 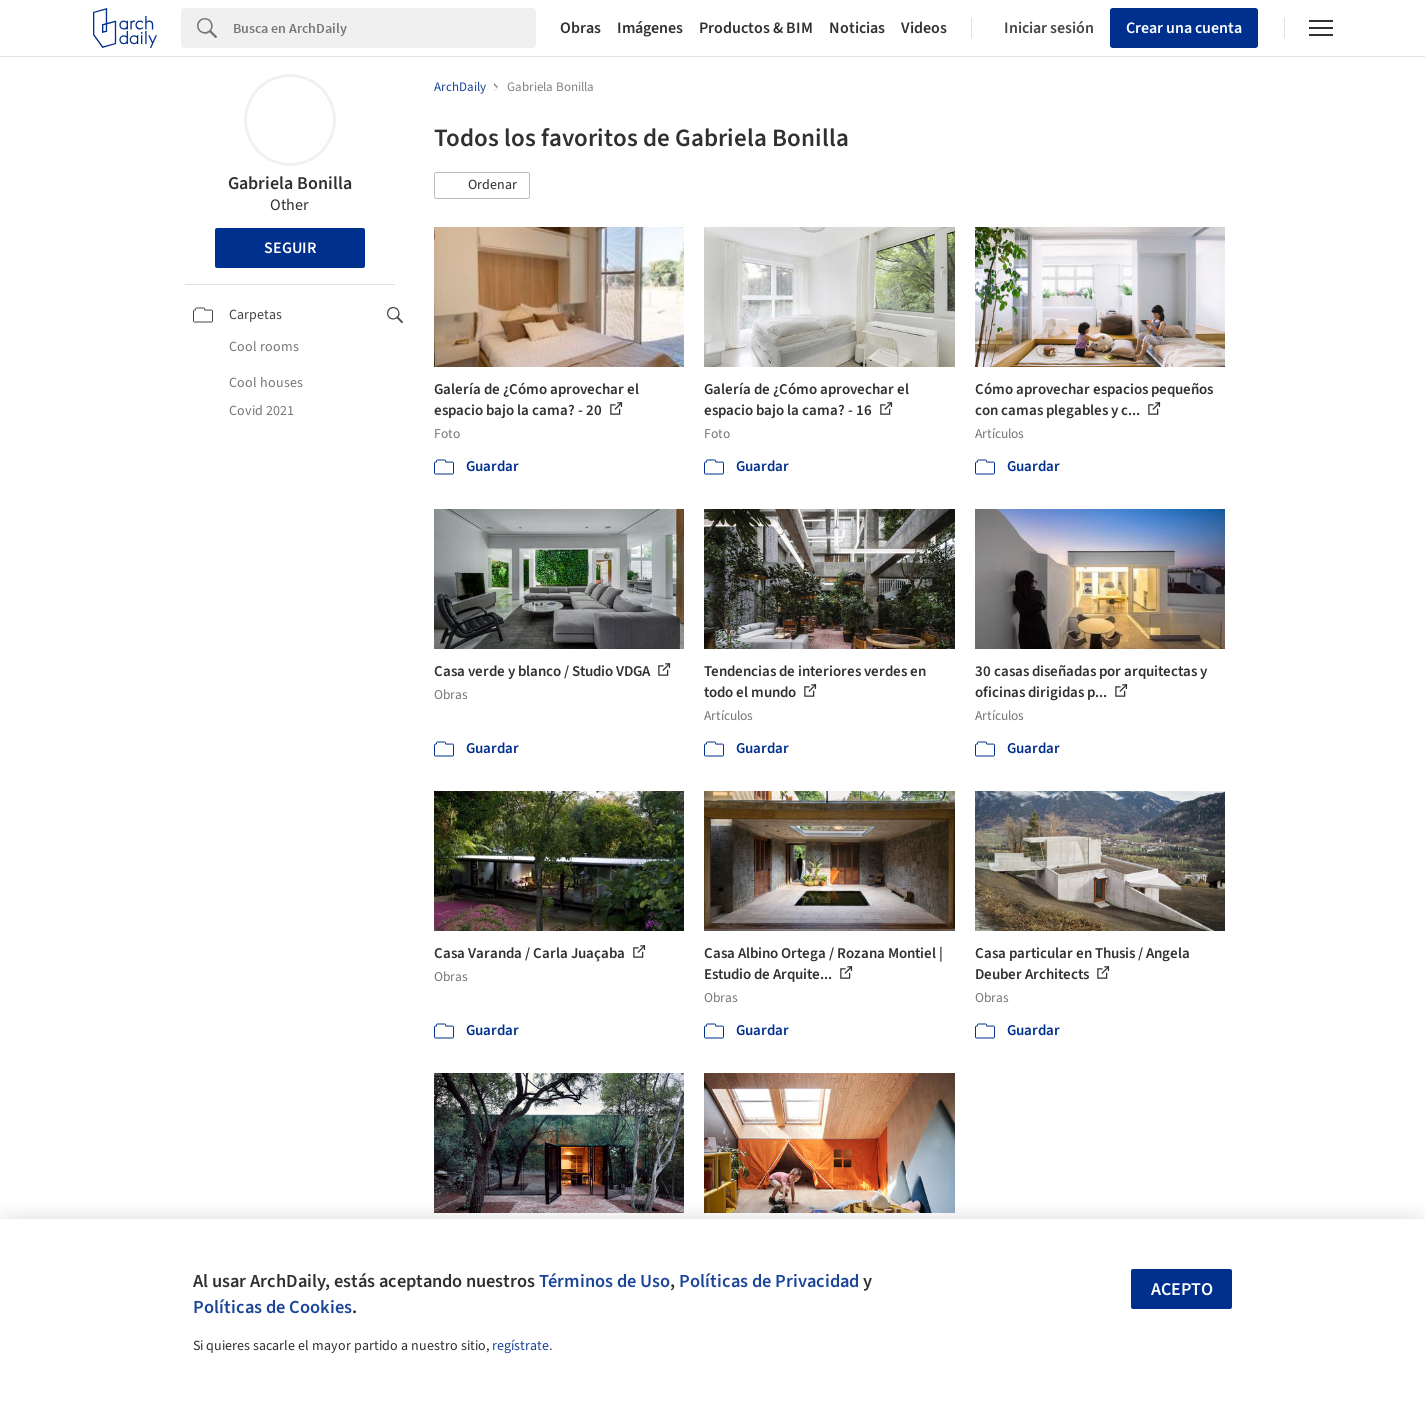 What do you see at coordinates (520, 1346) in the screenshot?
I see `regístrate` at bounding box center [520, 1346].